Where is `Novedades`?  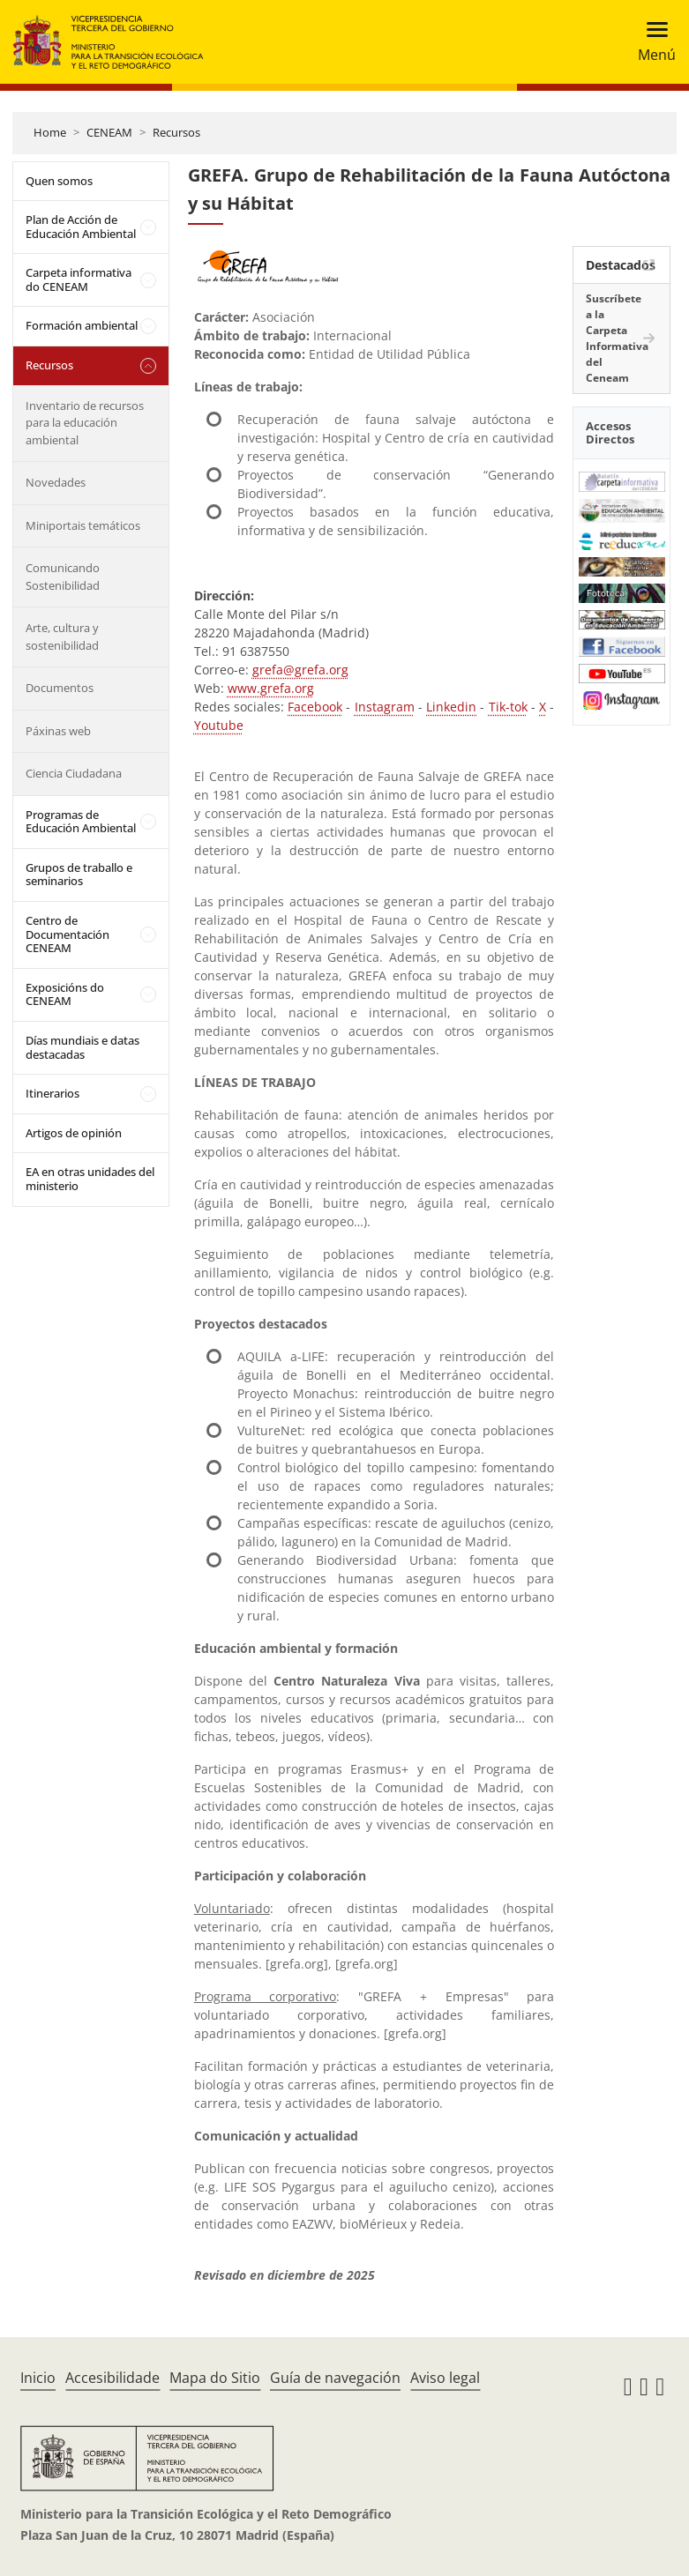
Novedades is located at coordinates (56, 482).